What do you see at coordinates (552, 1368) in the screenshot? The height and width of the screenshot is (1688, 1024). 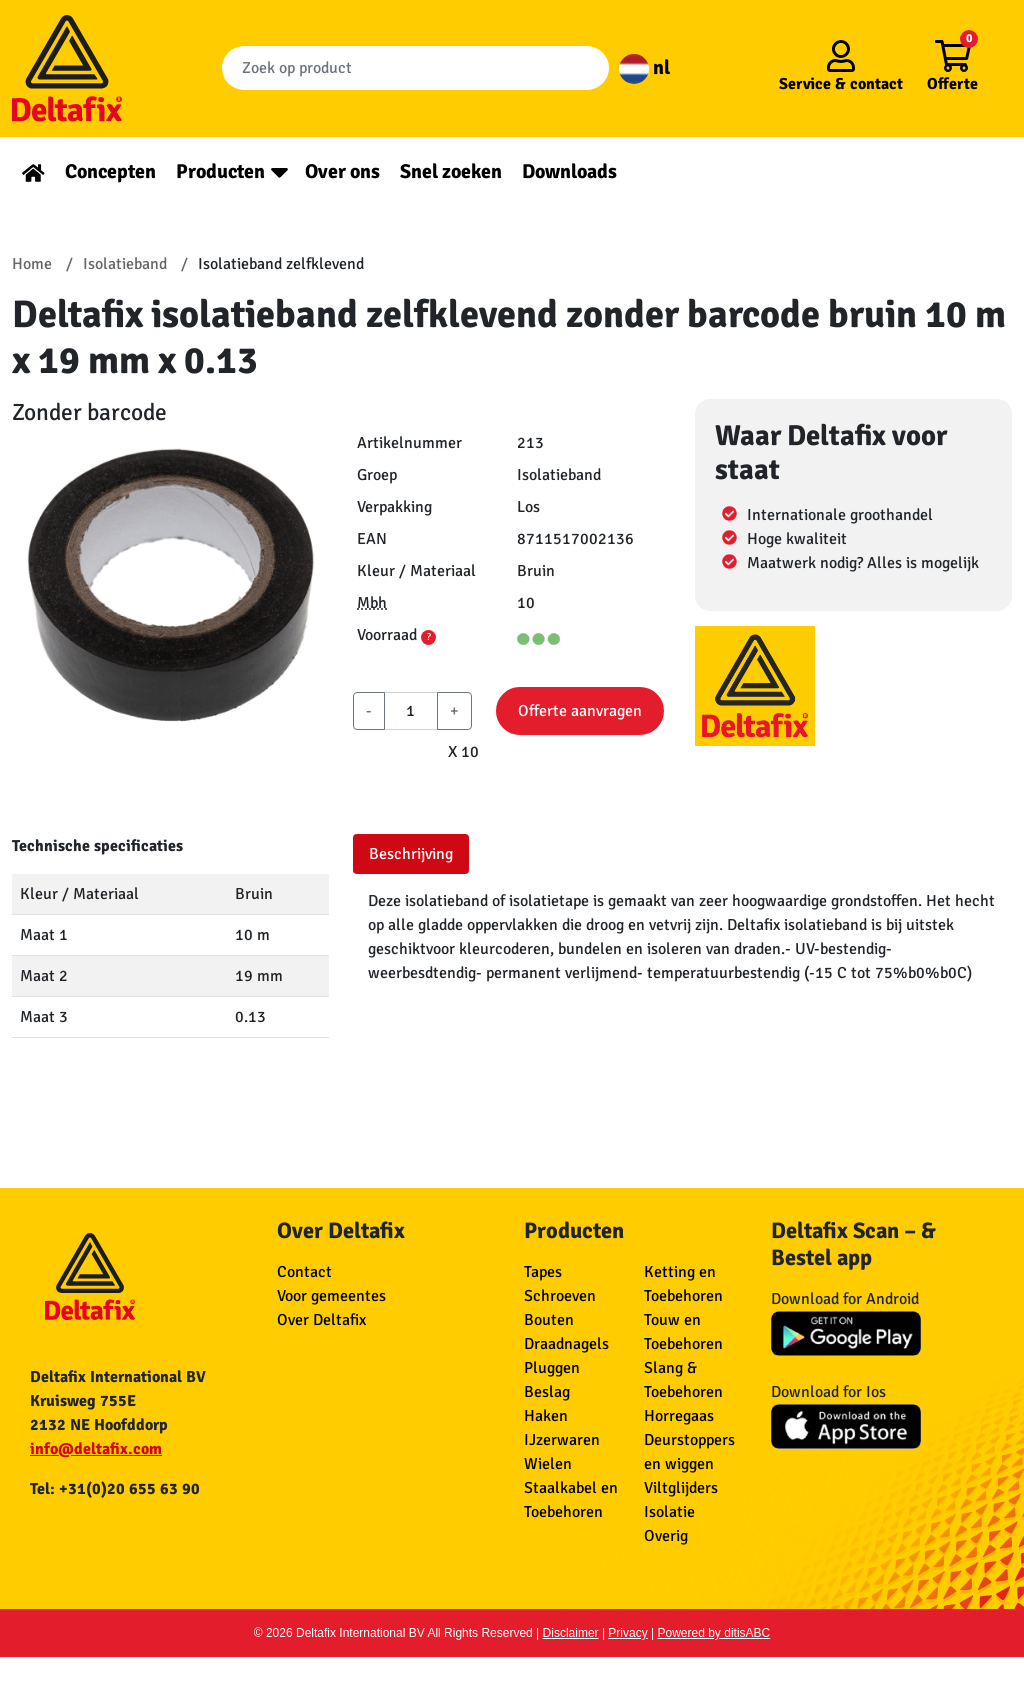 I see `Pluggen` at bounding box center [552, 1368].